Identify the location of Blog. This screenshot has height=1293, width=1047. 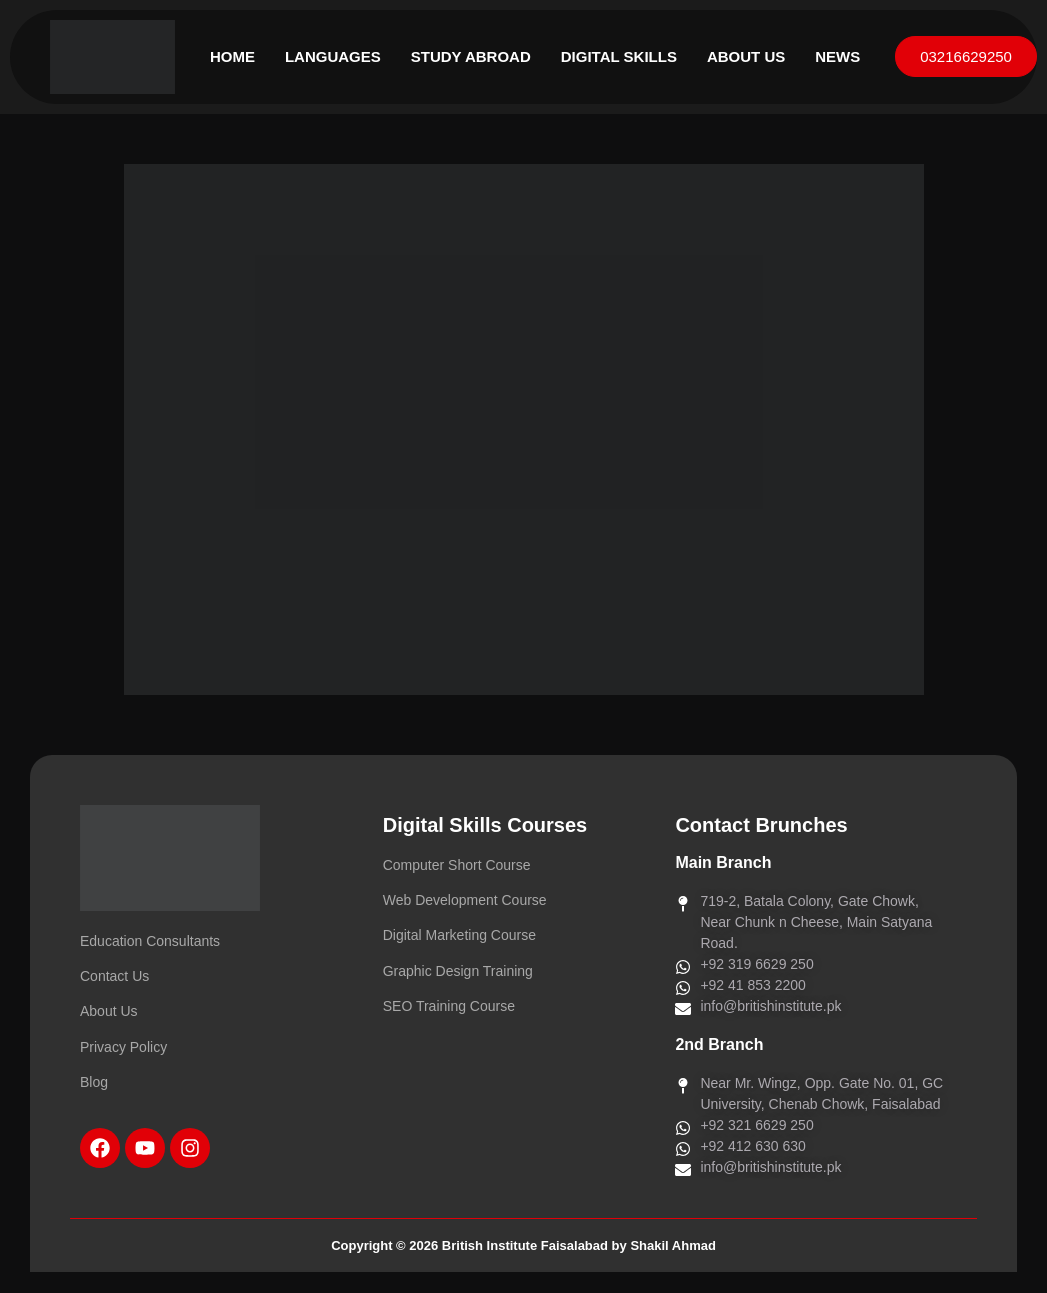
(94, 1082).